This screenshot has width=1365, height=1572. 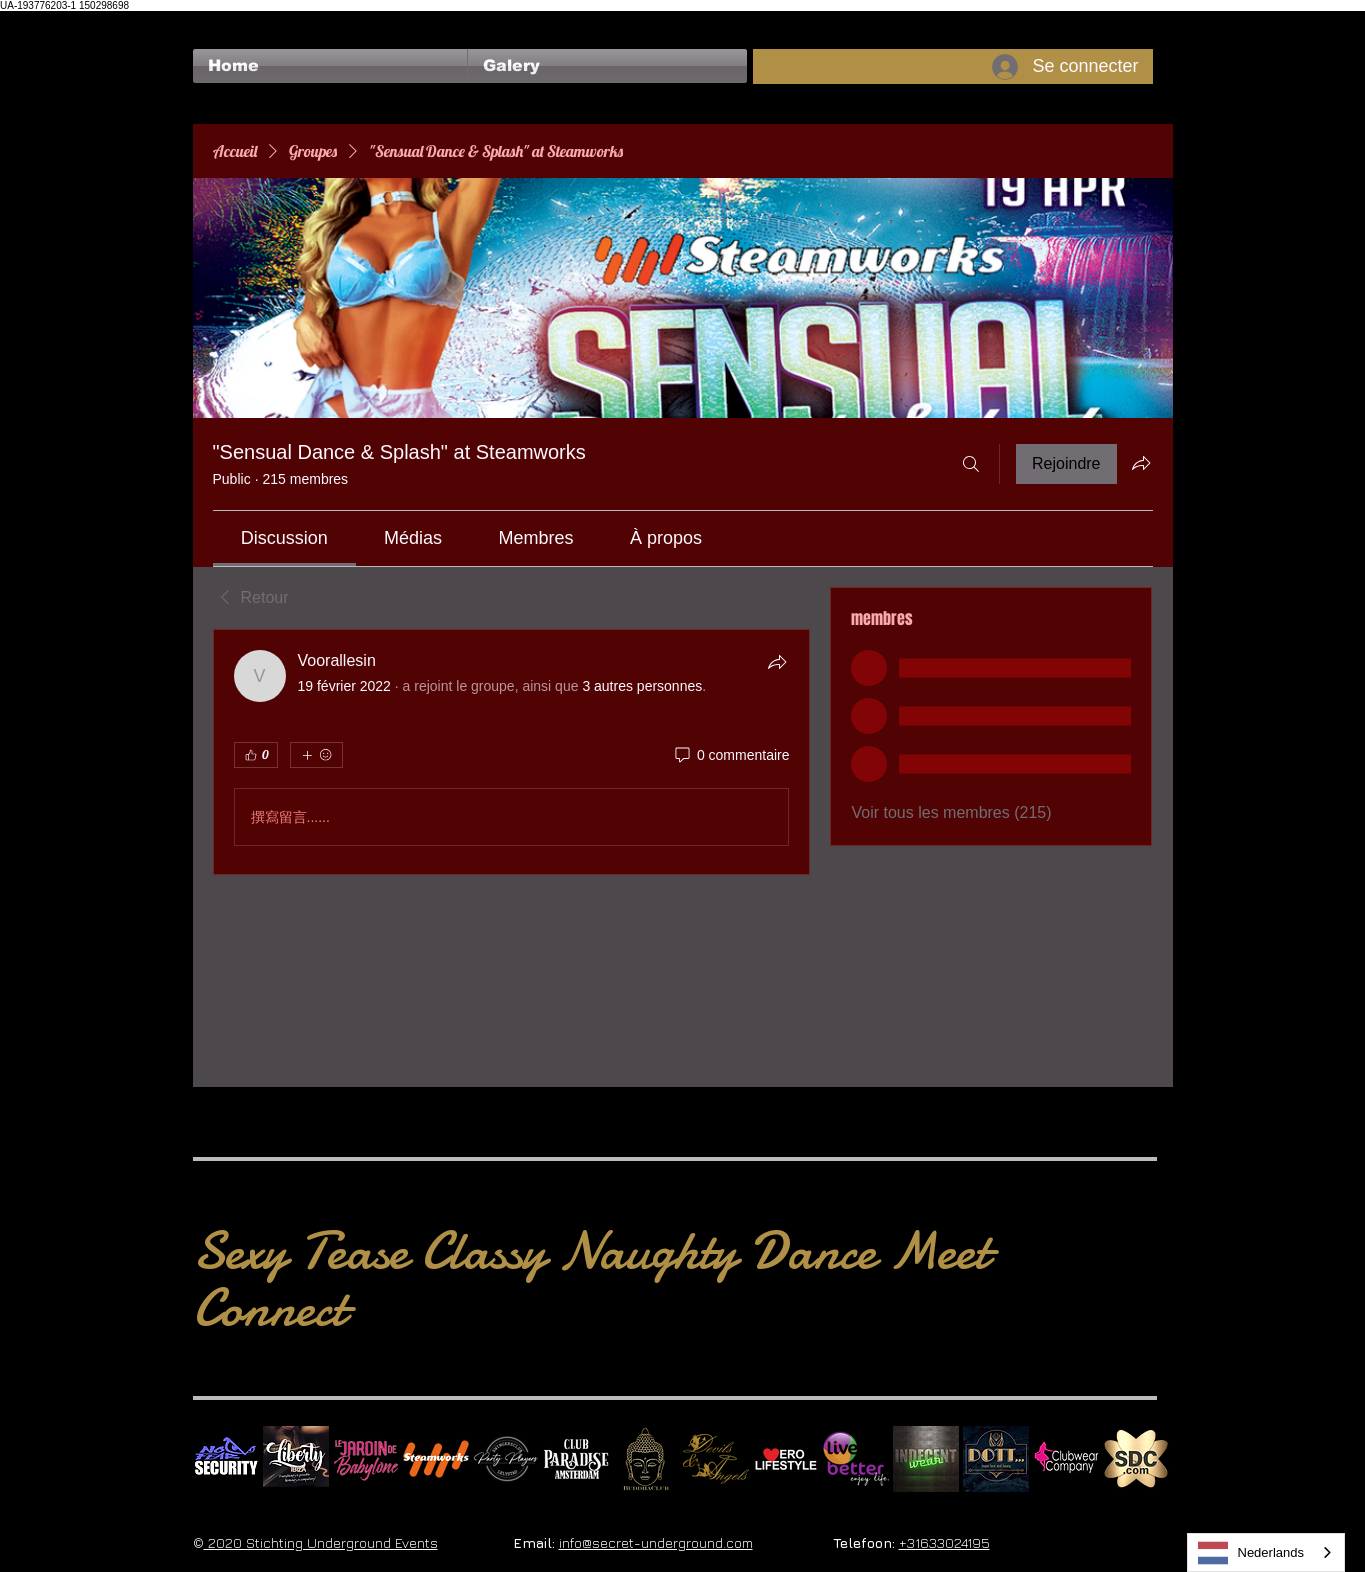 What do you see at coordinates (731, 756) in the screenshot?
I see `[0 commentaire]` at bounding box center [731, 756].